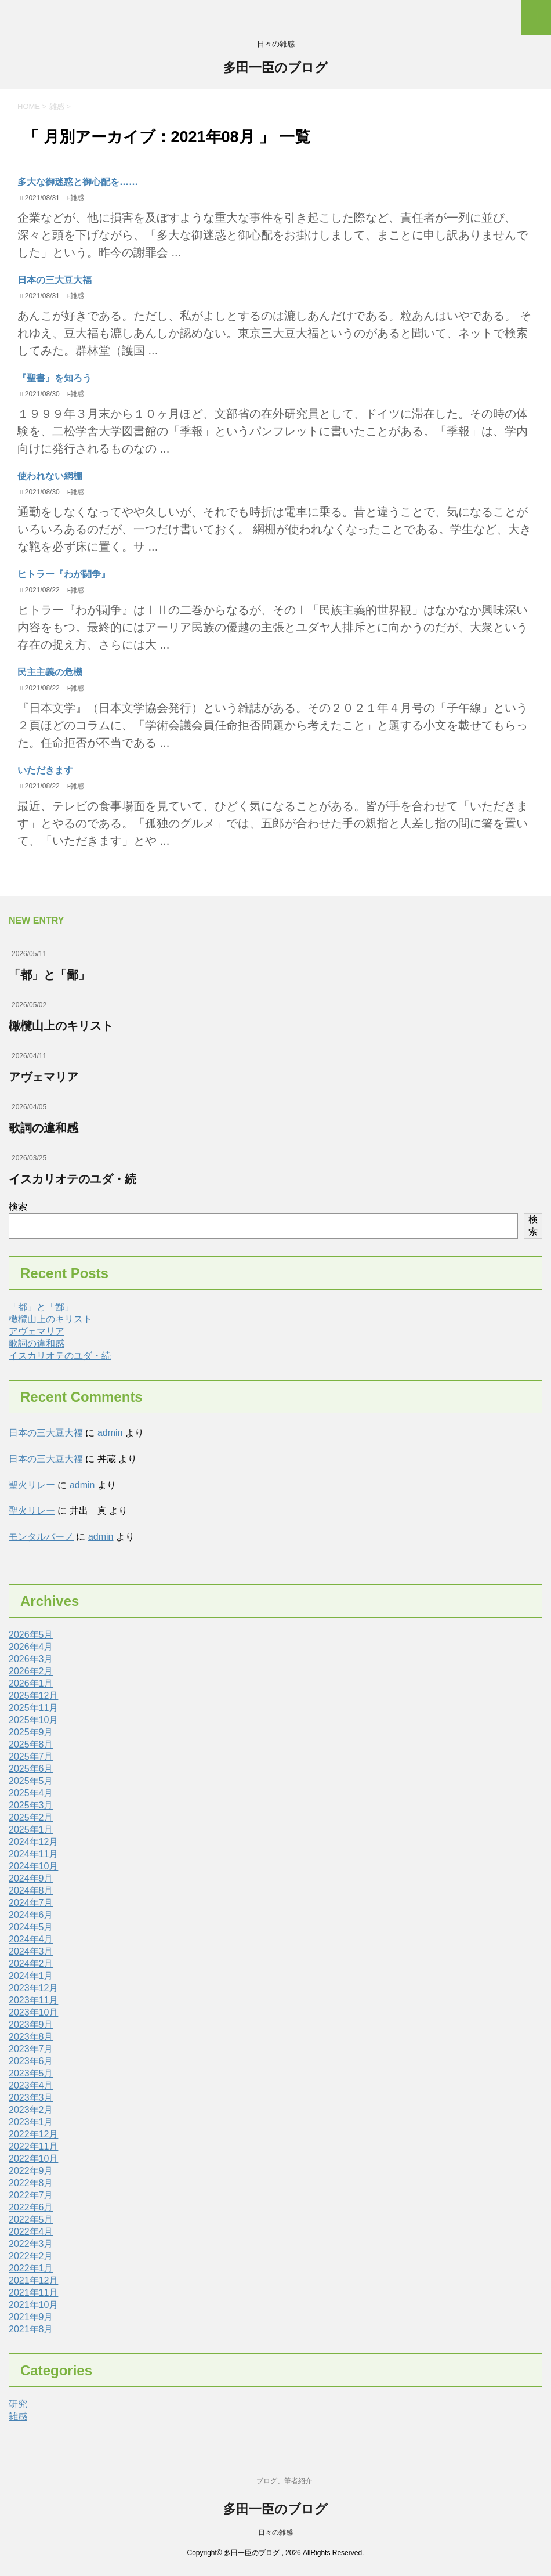 The image size is (551, 2576). Describe the element at coordinates (31, 1830) in the screenshot. I see `2025年1月` at that location.